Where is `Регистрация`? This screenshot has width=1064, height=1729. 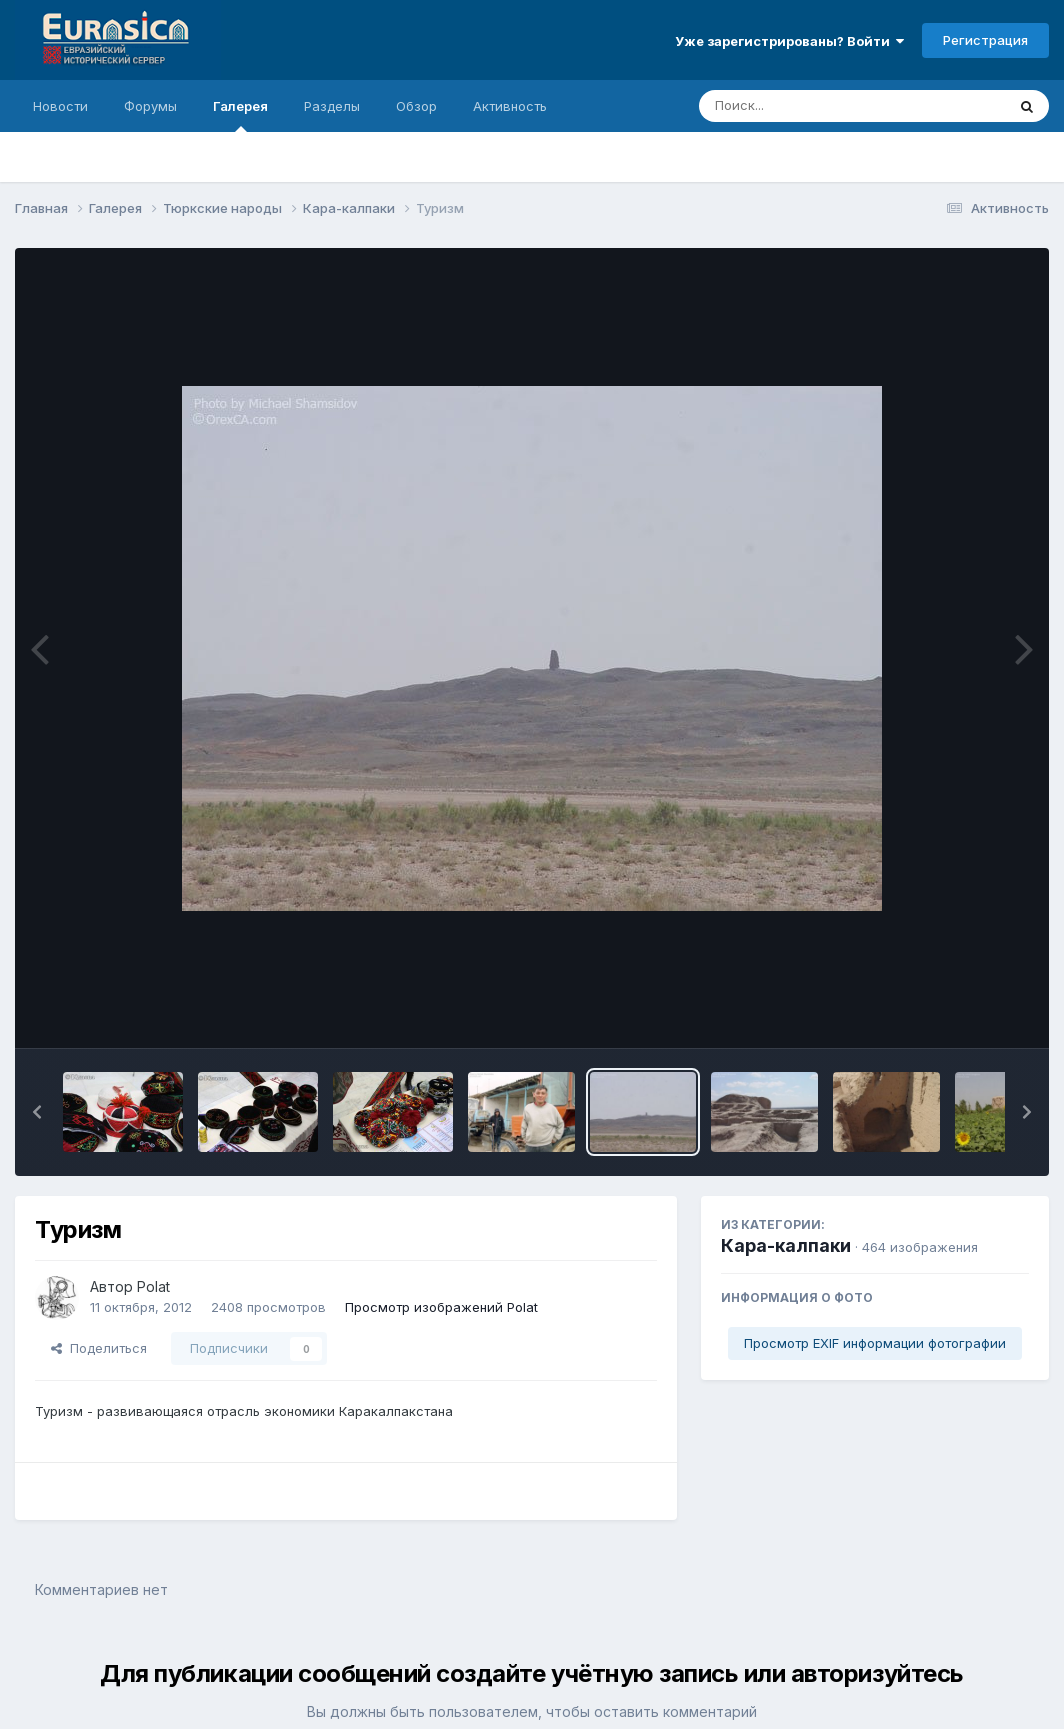
Регистрация is located at coordinates (985, 40).